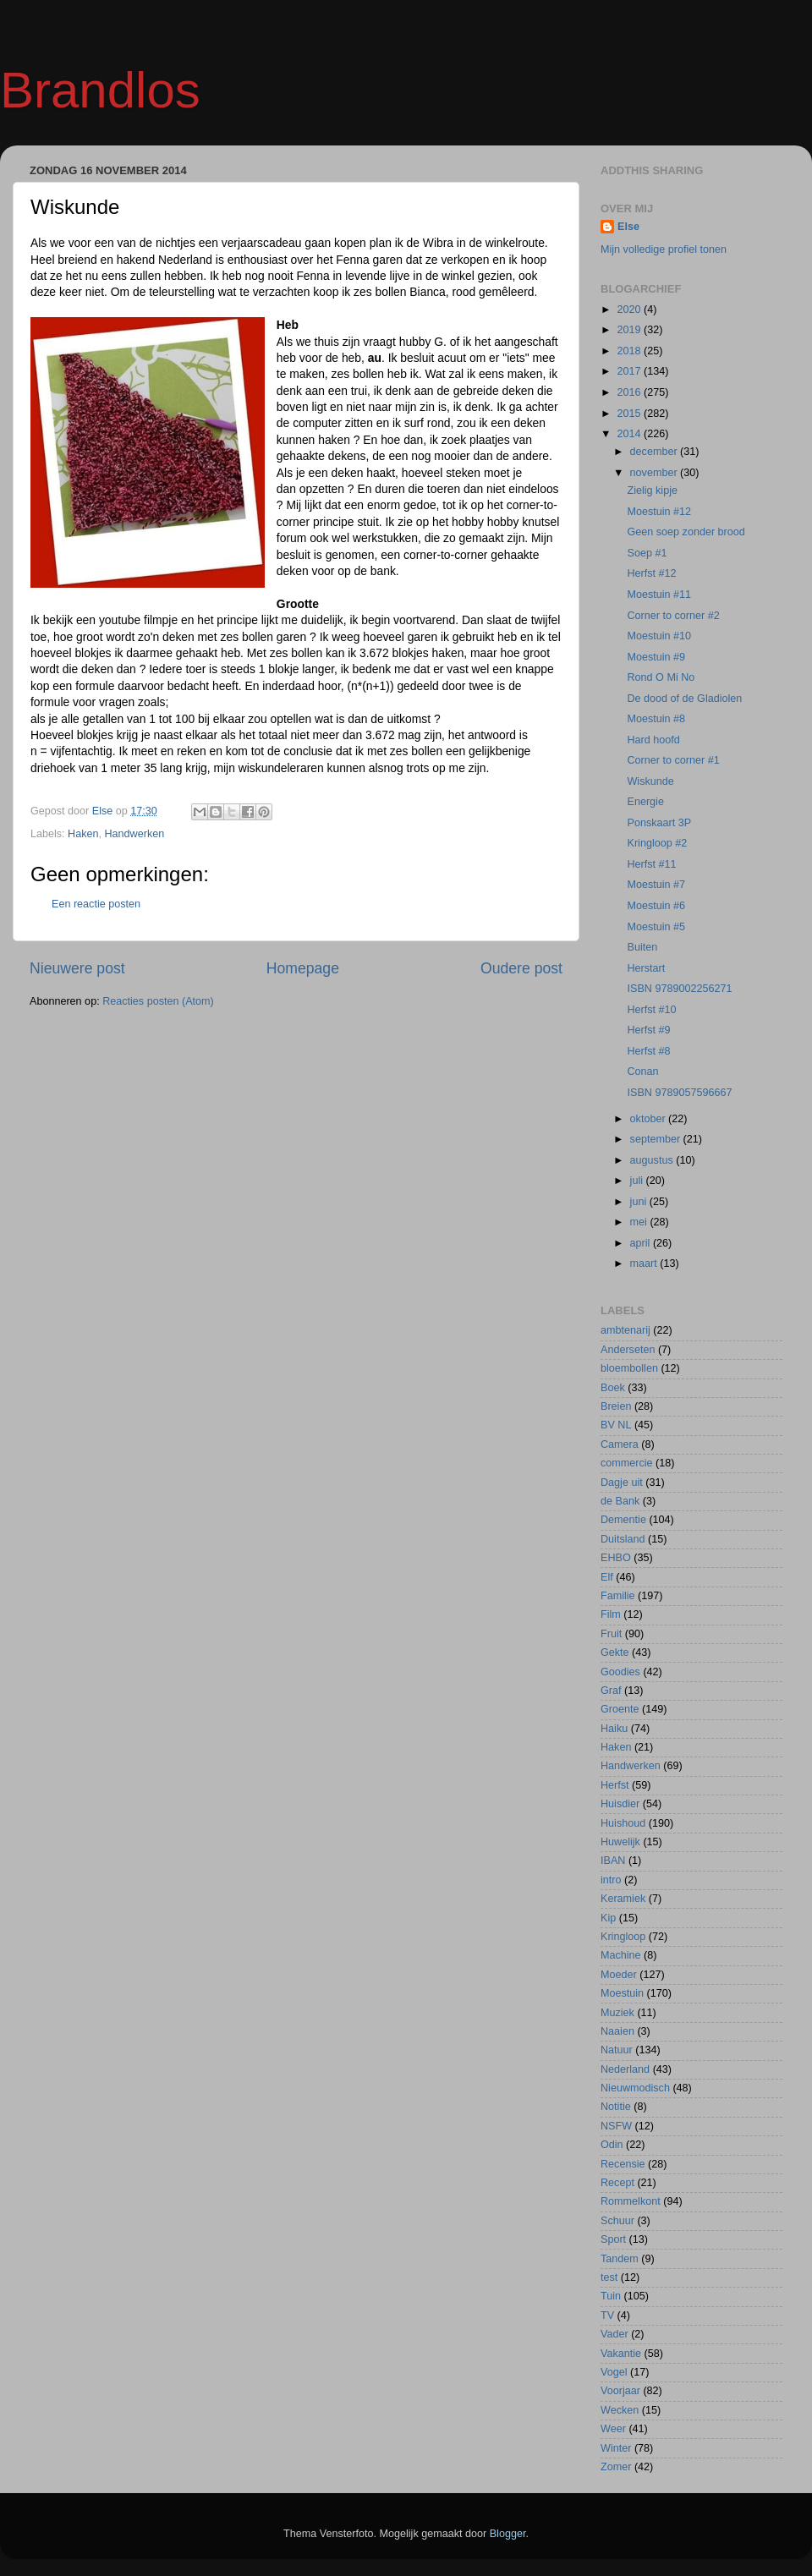 The width and height of the screenshot is (812, 2576). I want to click on IBAN, so click(613, 1860).